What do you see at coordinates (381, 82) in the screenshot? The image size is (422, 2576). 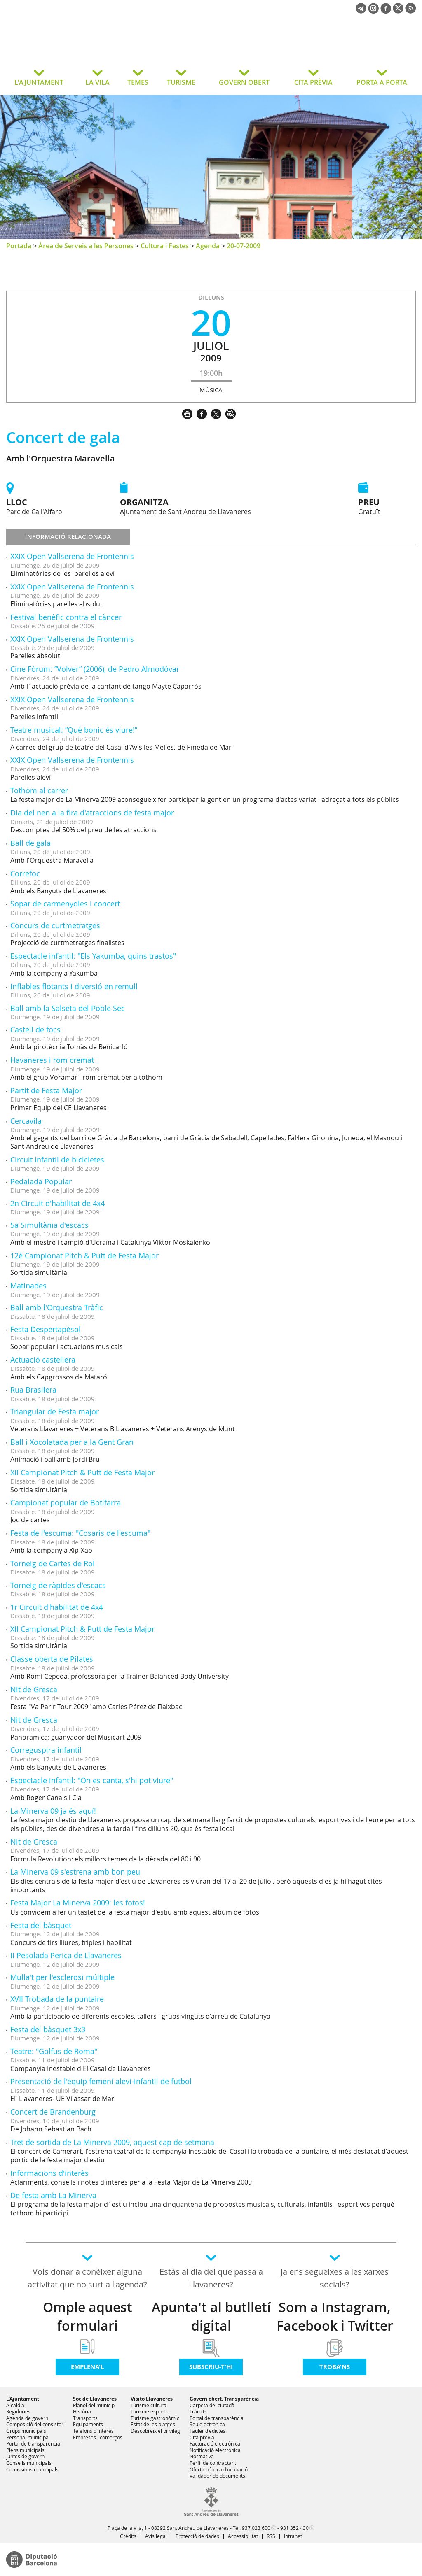 I see `PORTA A PORTA` at bounding box center [381, 82].